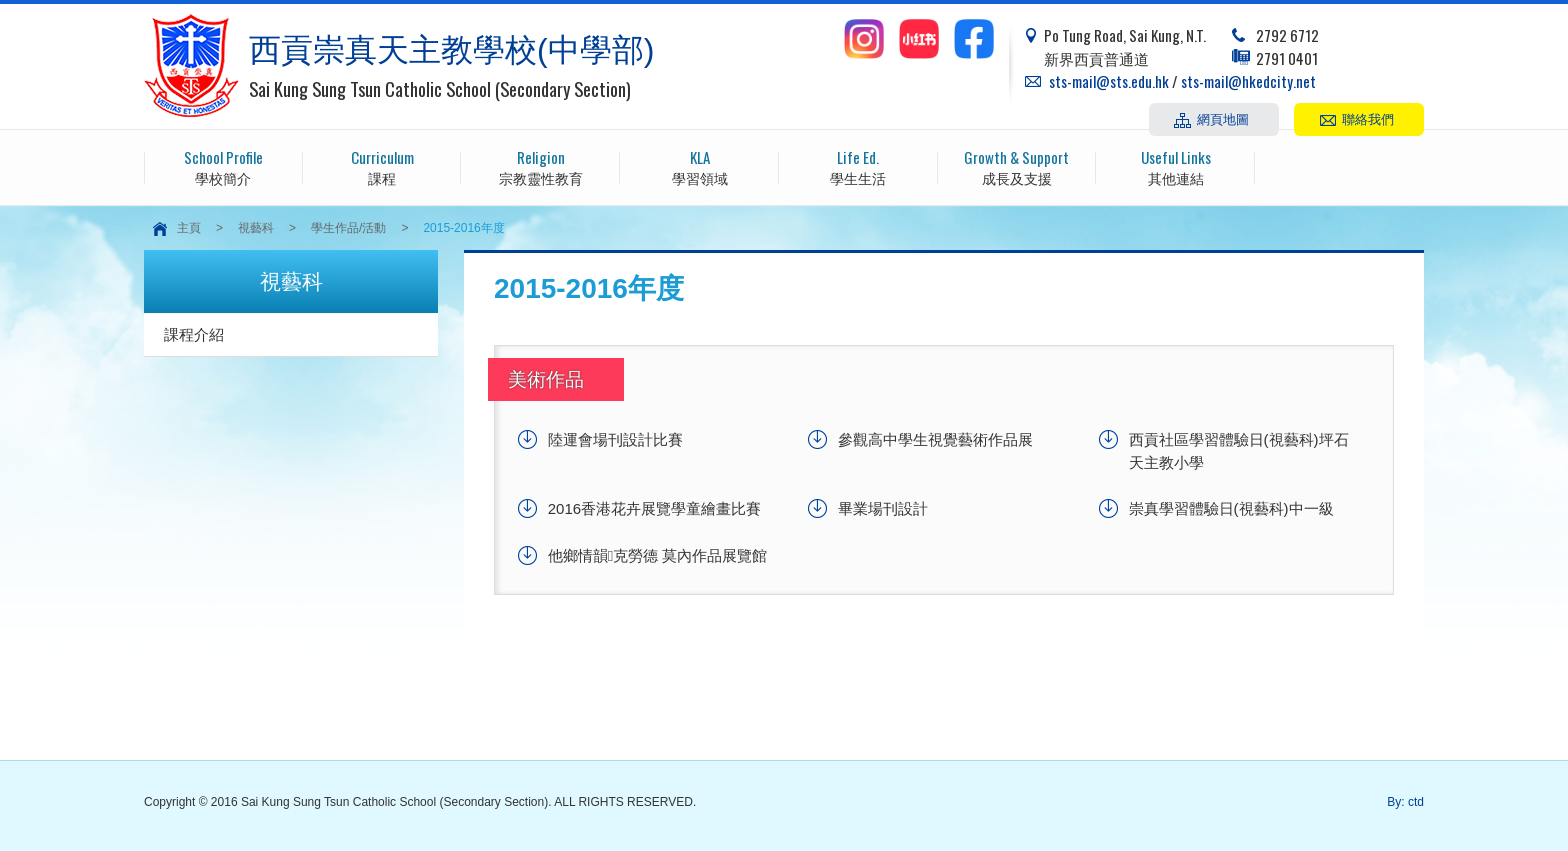 The height and width of the screenshot is (851, 1568). I want to click on 主頁, so click(189, 228).